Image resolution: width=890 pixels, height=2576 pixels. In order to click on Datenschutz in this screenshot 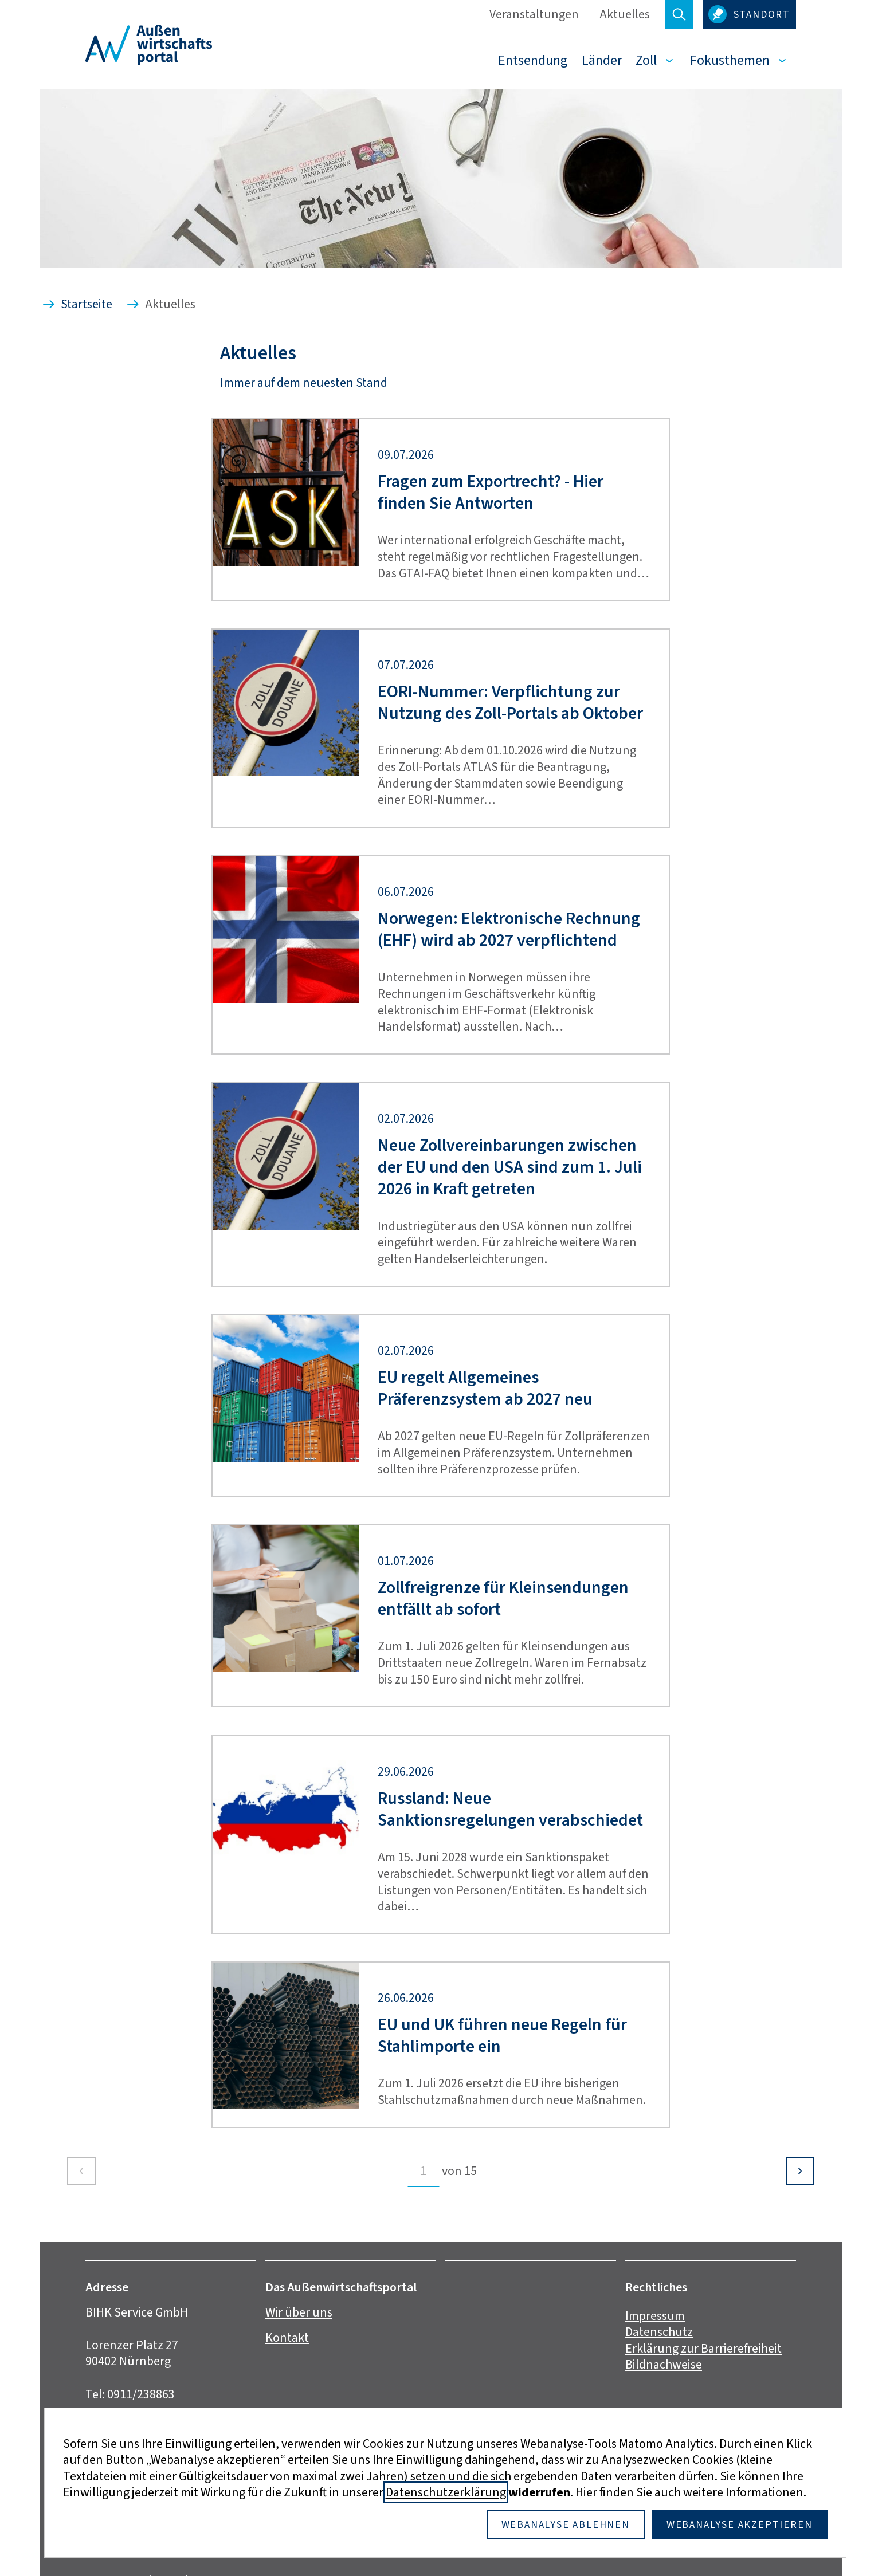, I will do `click(659, 2331)`.